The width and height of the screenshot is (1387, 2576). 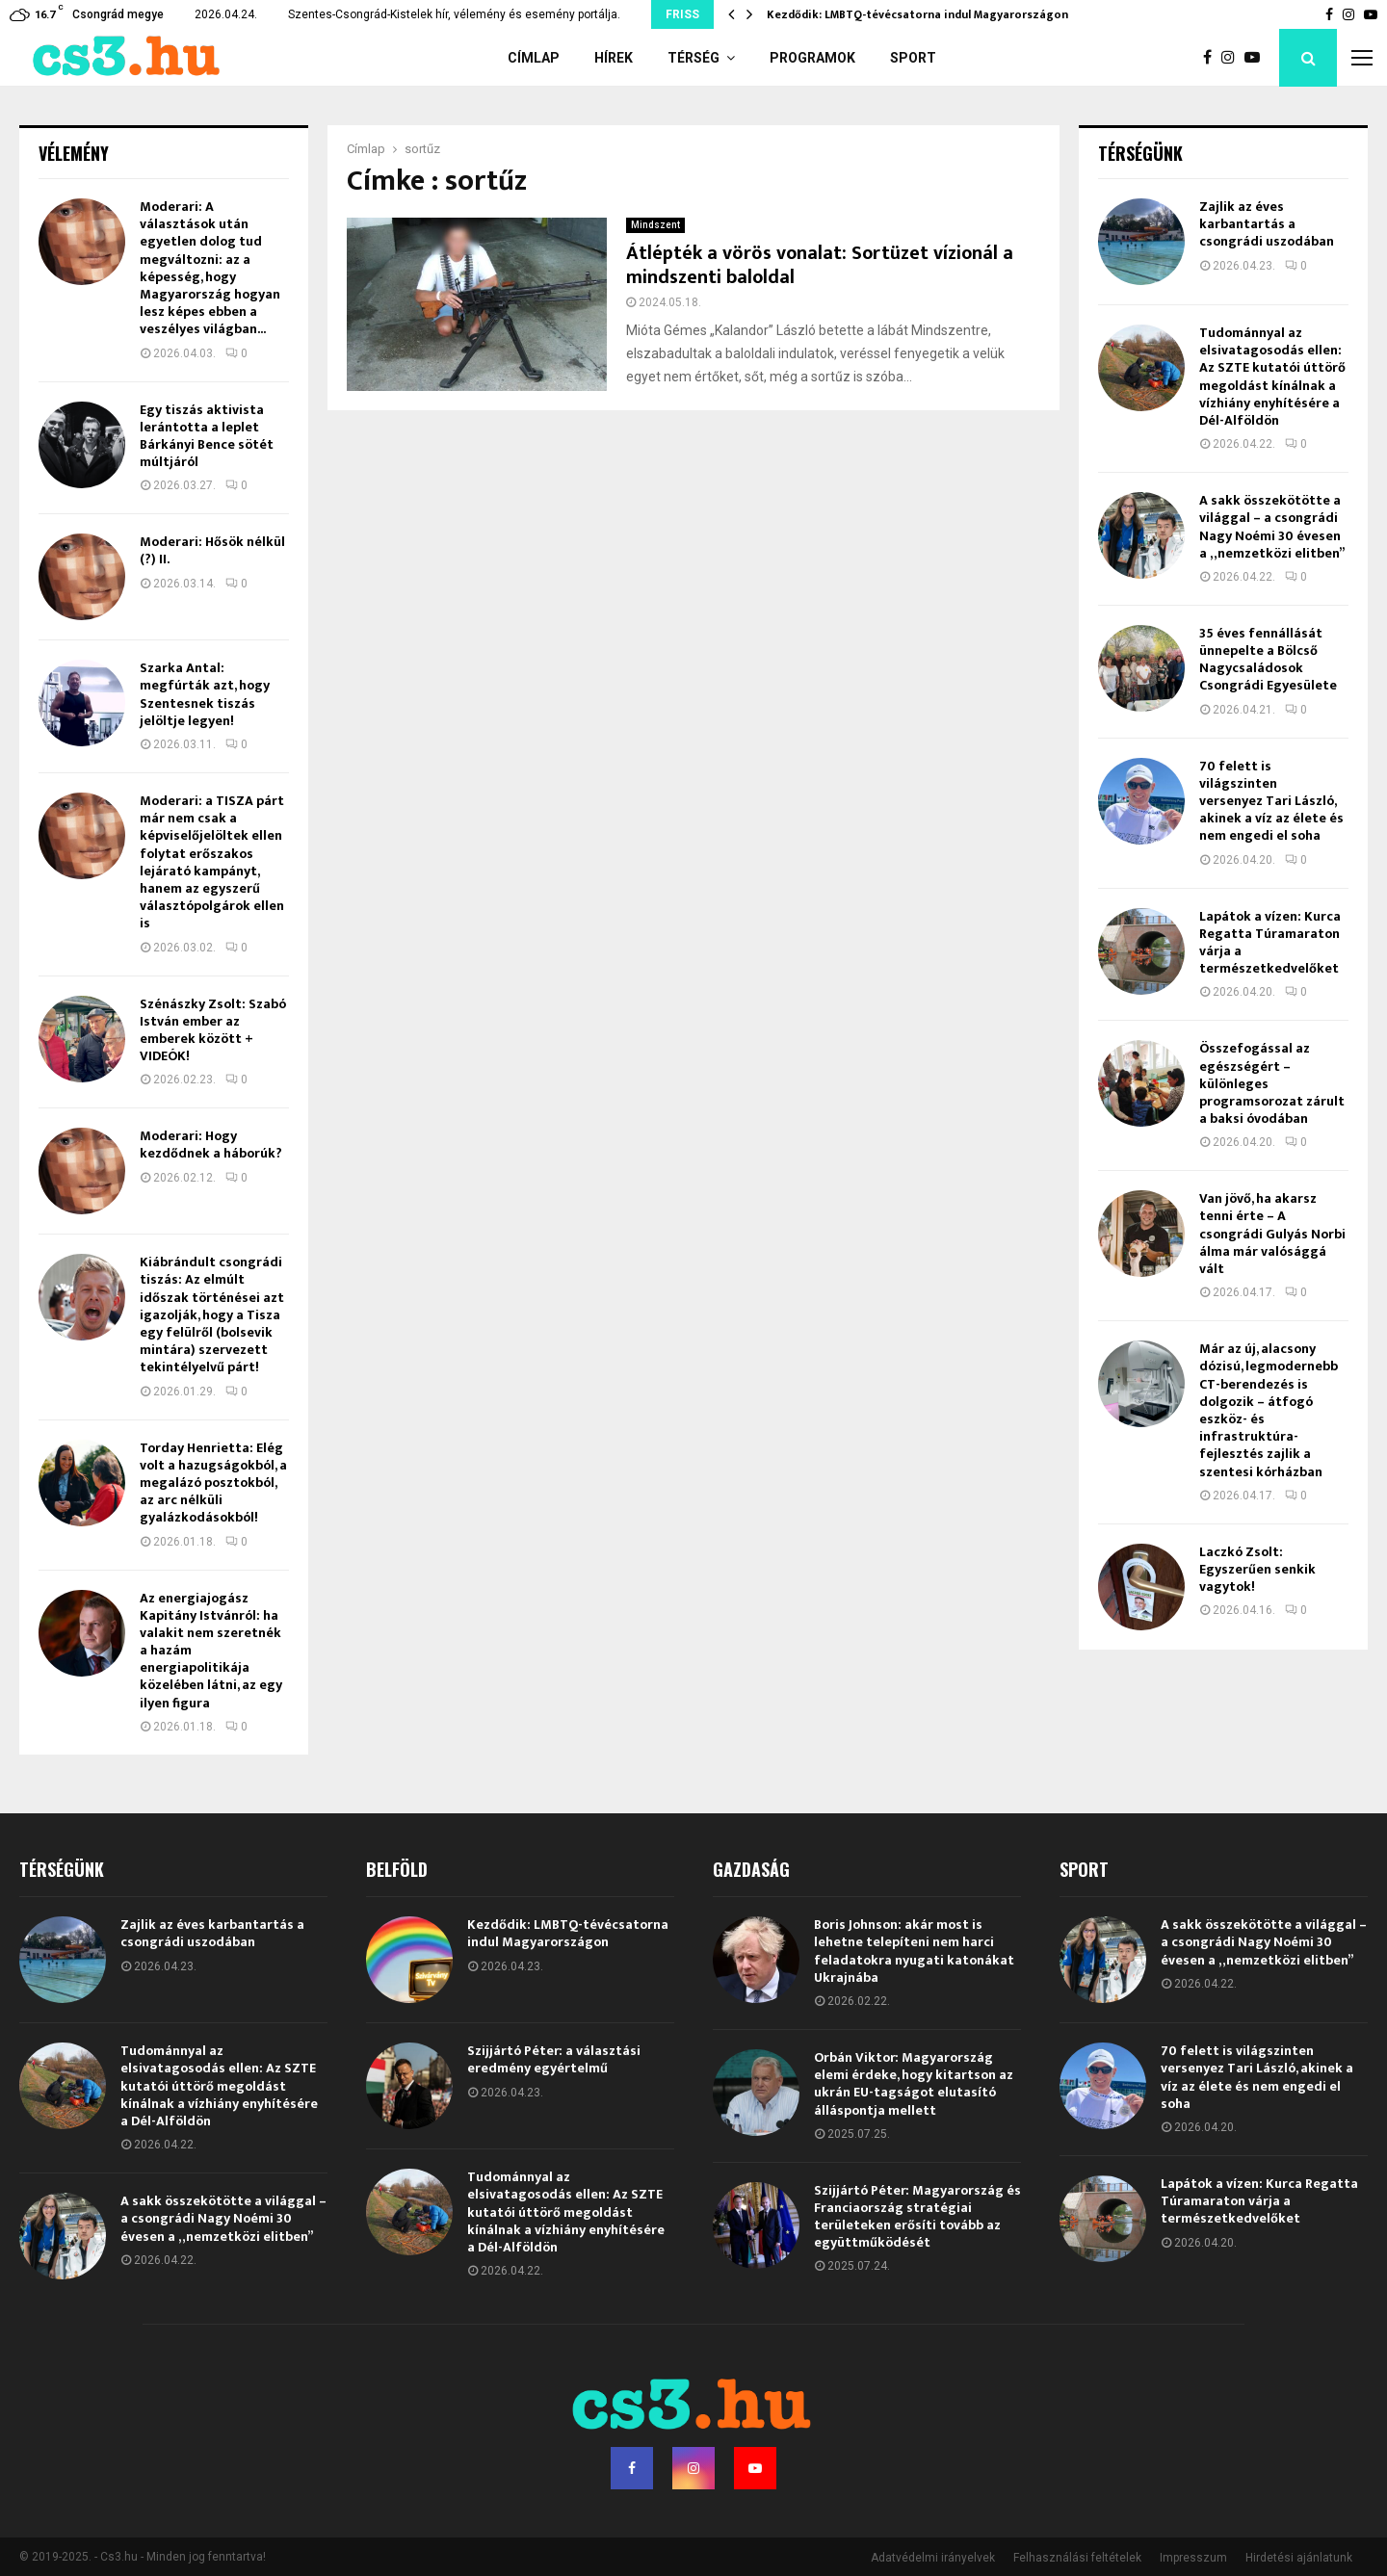 What do you see at coordinates (454, 14) in the screenshot?
I see `Szentes-Csongrád-Kistelek hír, vélemény és esemény portálja.` at bounding box center [454, 14].